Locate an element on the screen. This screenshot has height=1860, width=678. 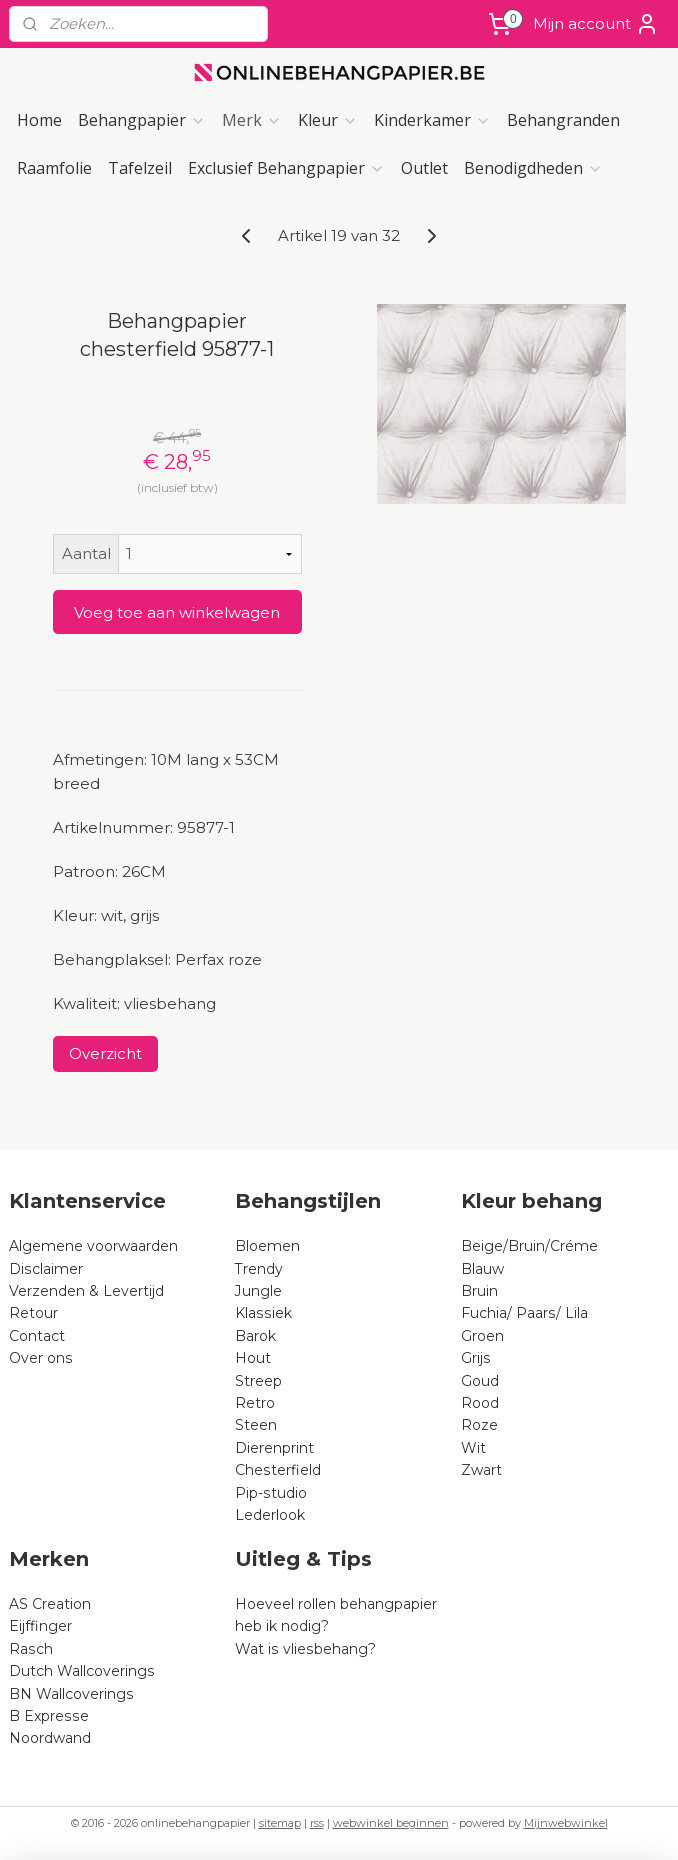
Fuchia/ Paars/ Lila is located at coordinates (524, 1313).